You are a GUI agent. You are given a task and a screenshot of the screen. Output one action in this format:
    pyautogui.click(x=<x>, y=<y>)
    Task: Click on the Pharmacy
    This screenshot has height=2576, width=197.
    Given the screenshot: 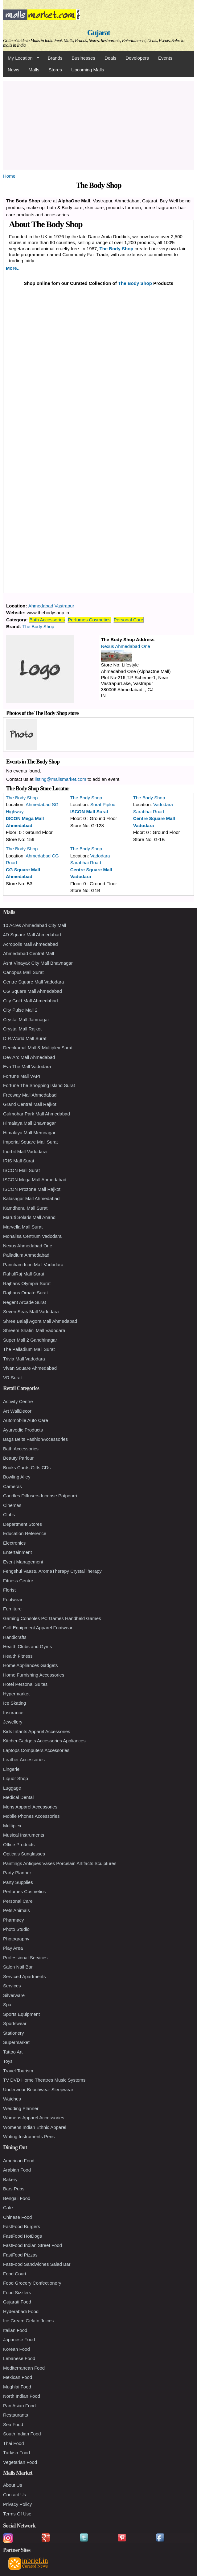 What is the action you would take?
    pyautogui.click(x=13, y=1919)
    